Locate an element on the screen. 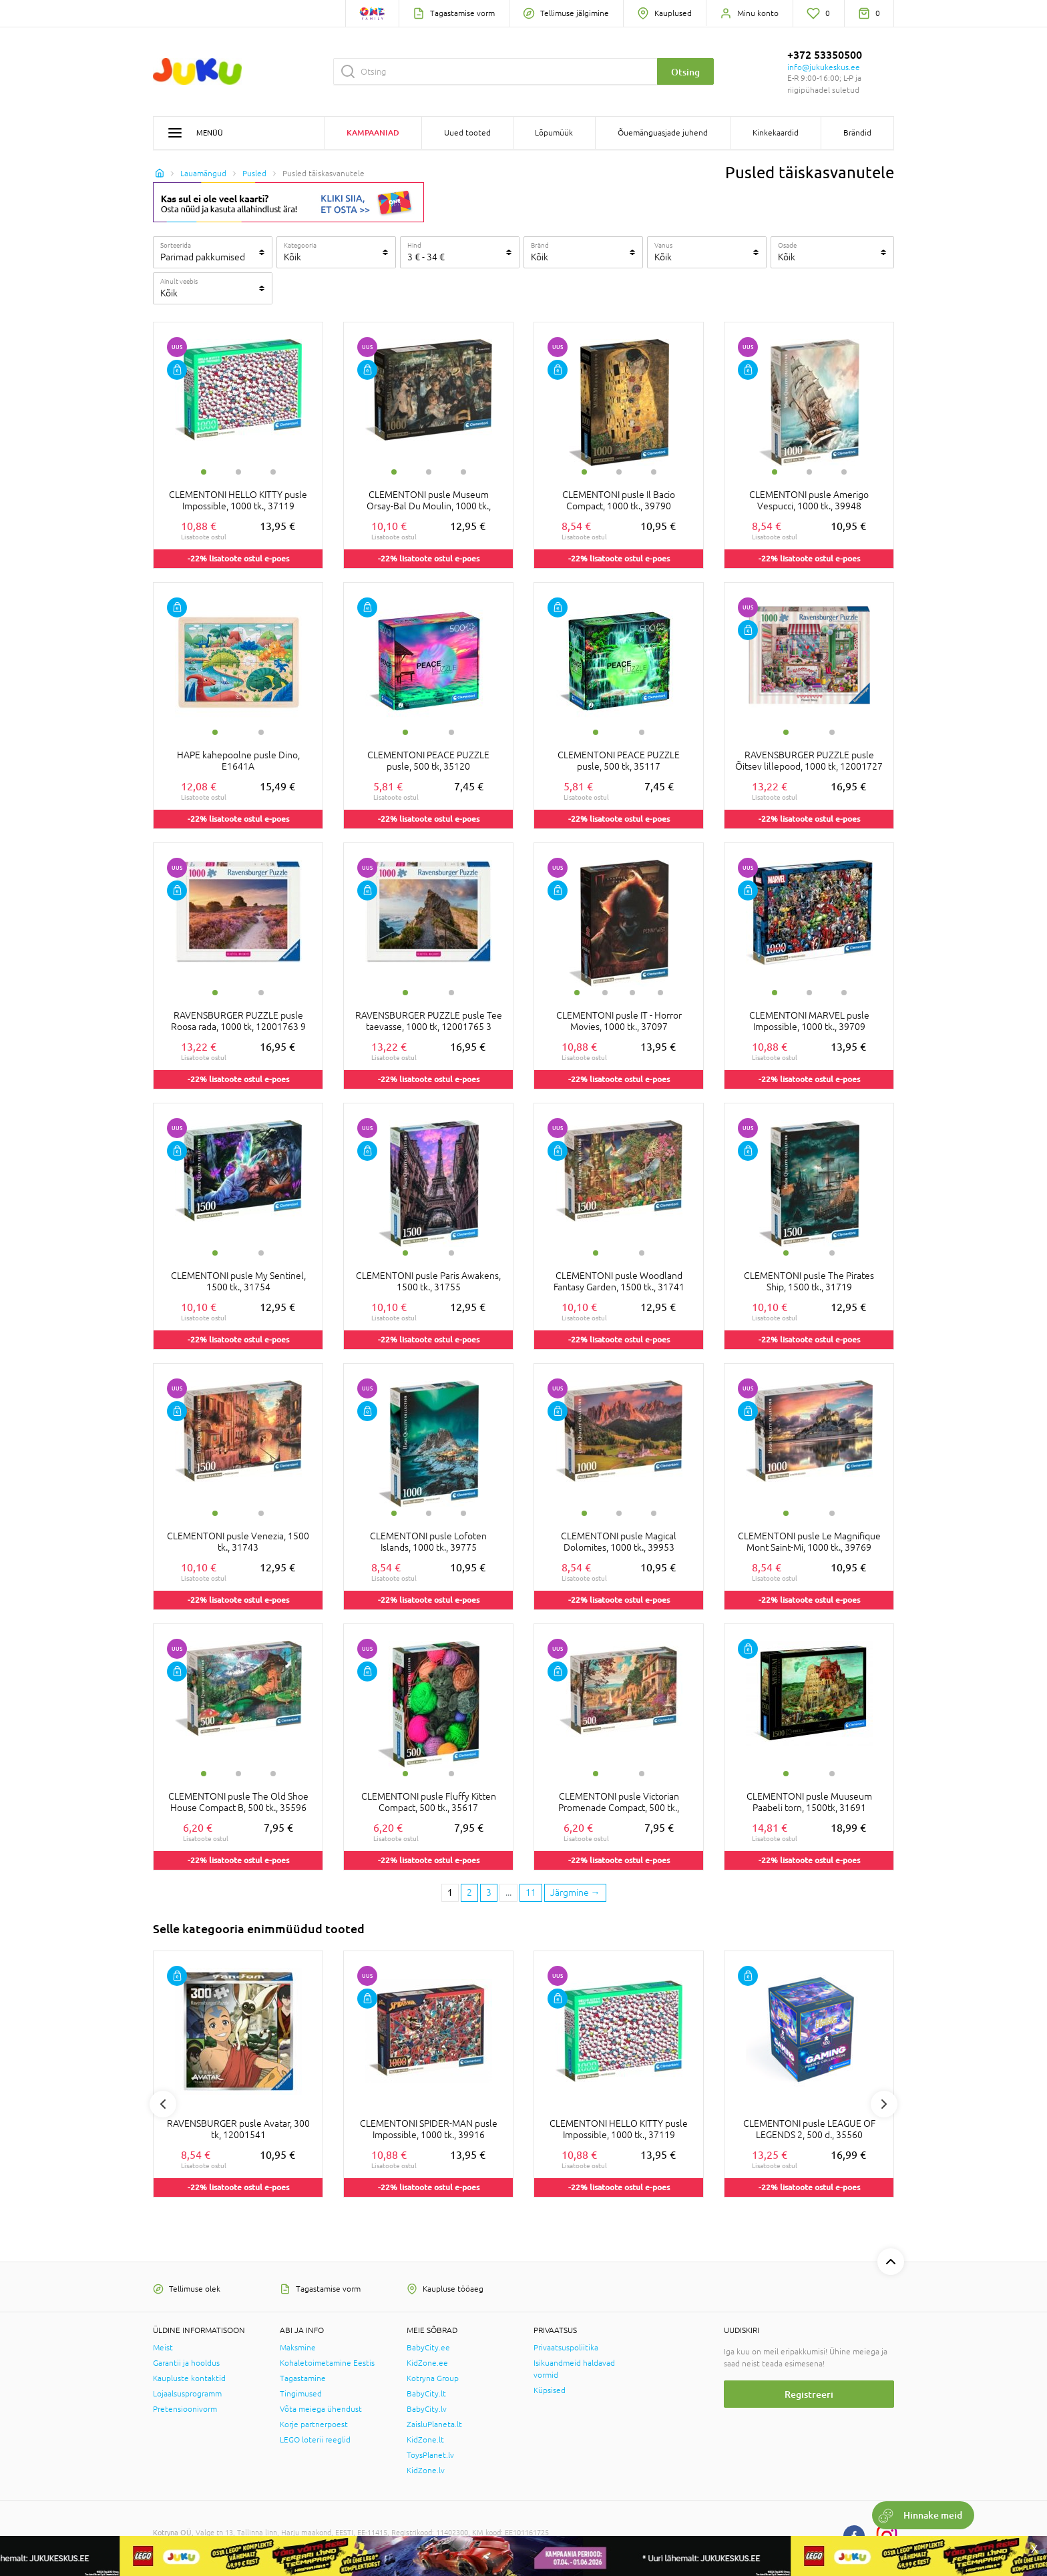 The width and height of the screenshot is (1047, 2576). info@jukukeskus.ee is located at coordinates (823, 67).